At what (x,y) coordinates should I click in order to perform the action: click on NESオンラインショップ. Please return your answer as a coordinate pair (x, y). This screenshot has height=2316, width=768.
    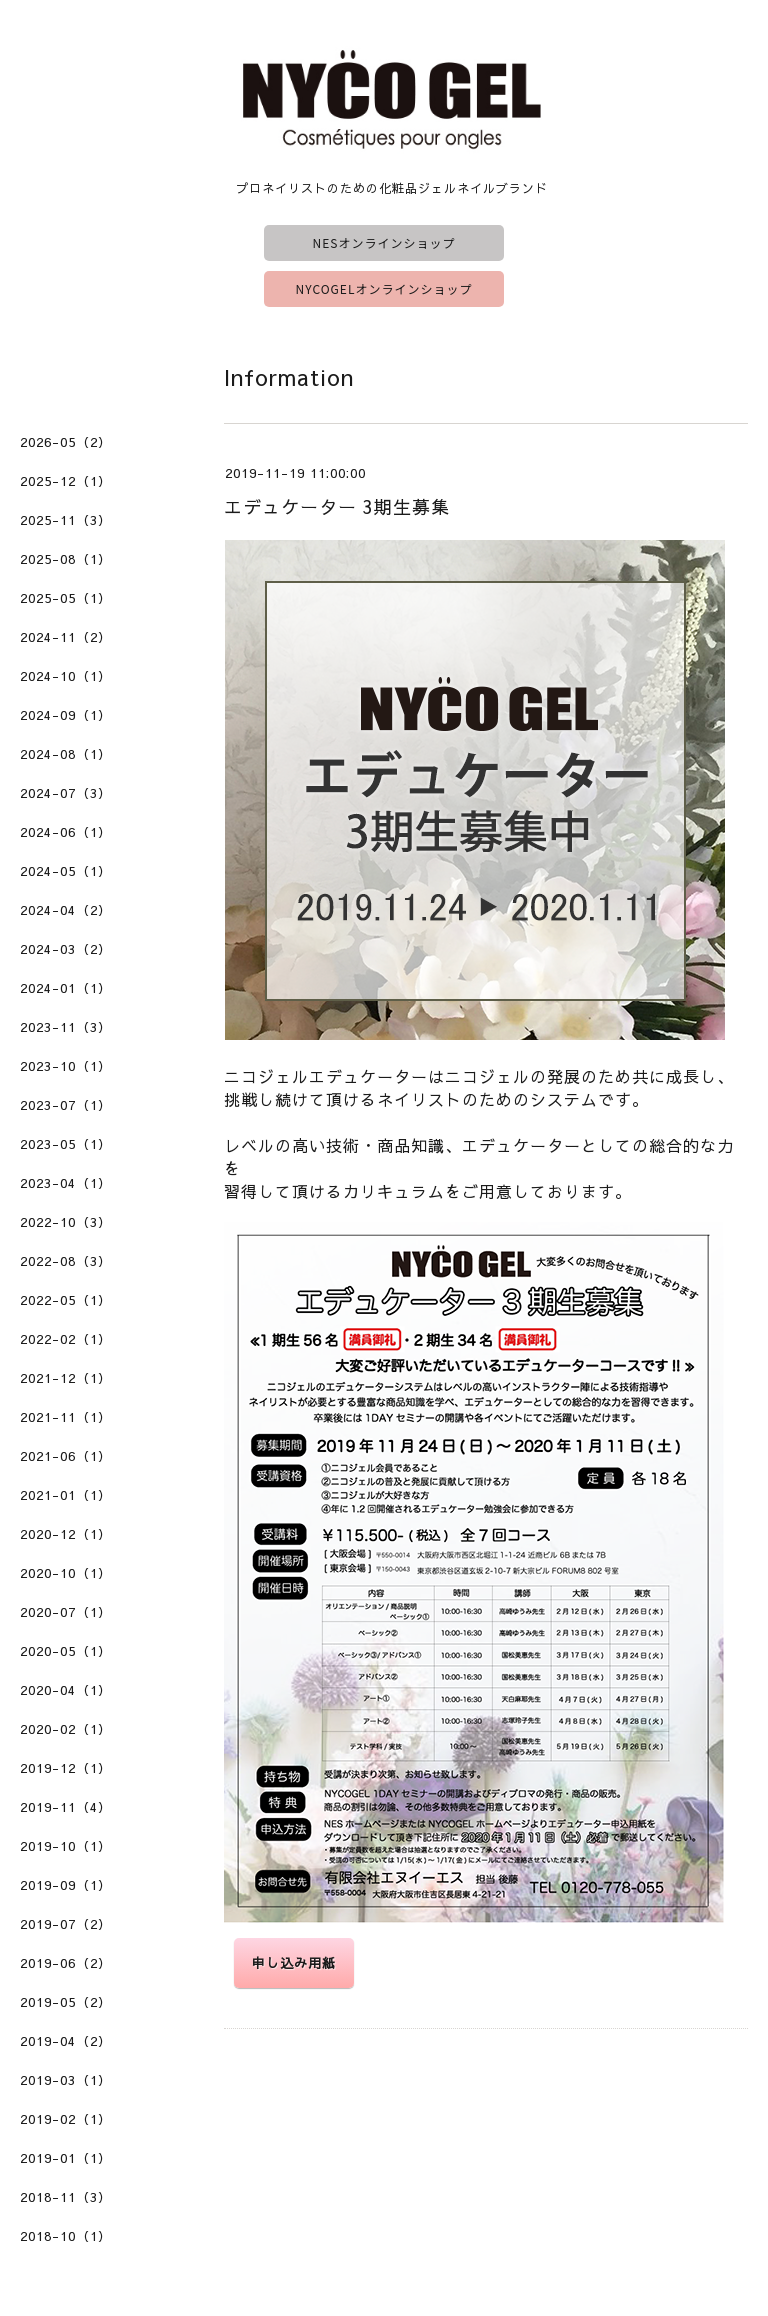
    Looking at the image, I should click on (384, 242).